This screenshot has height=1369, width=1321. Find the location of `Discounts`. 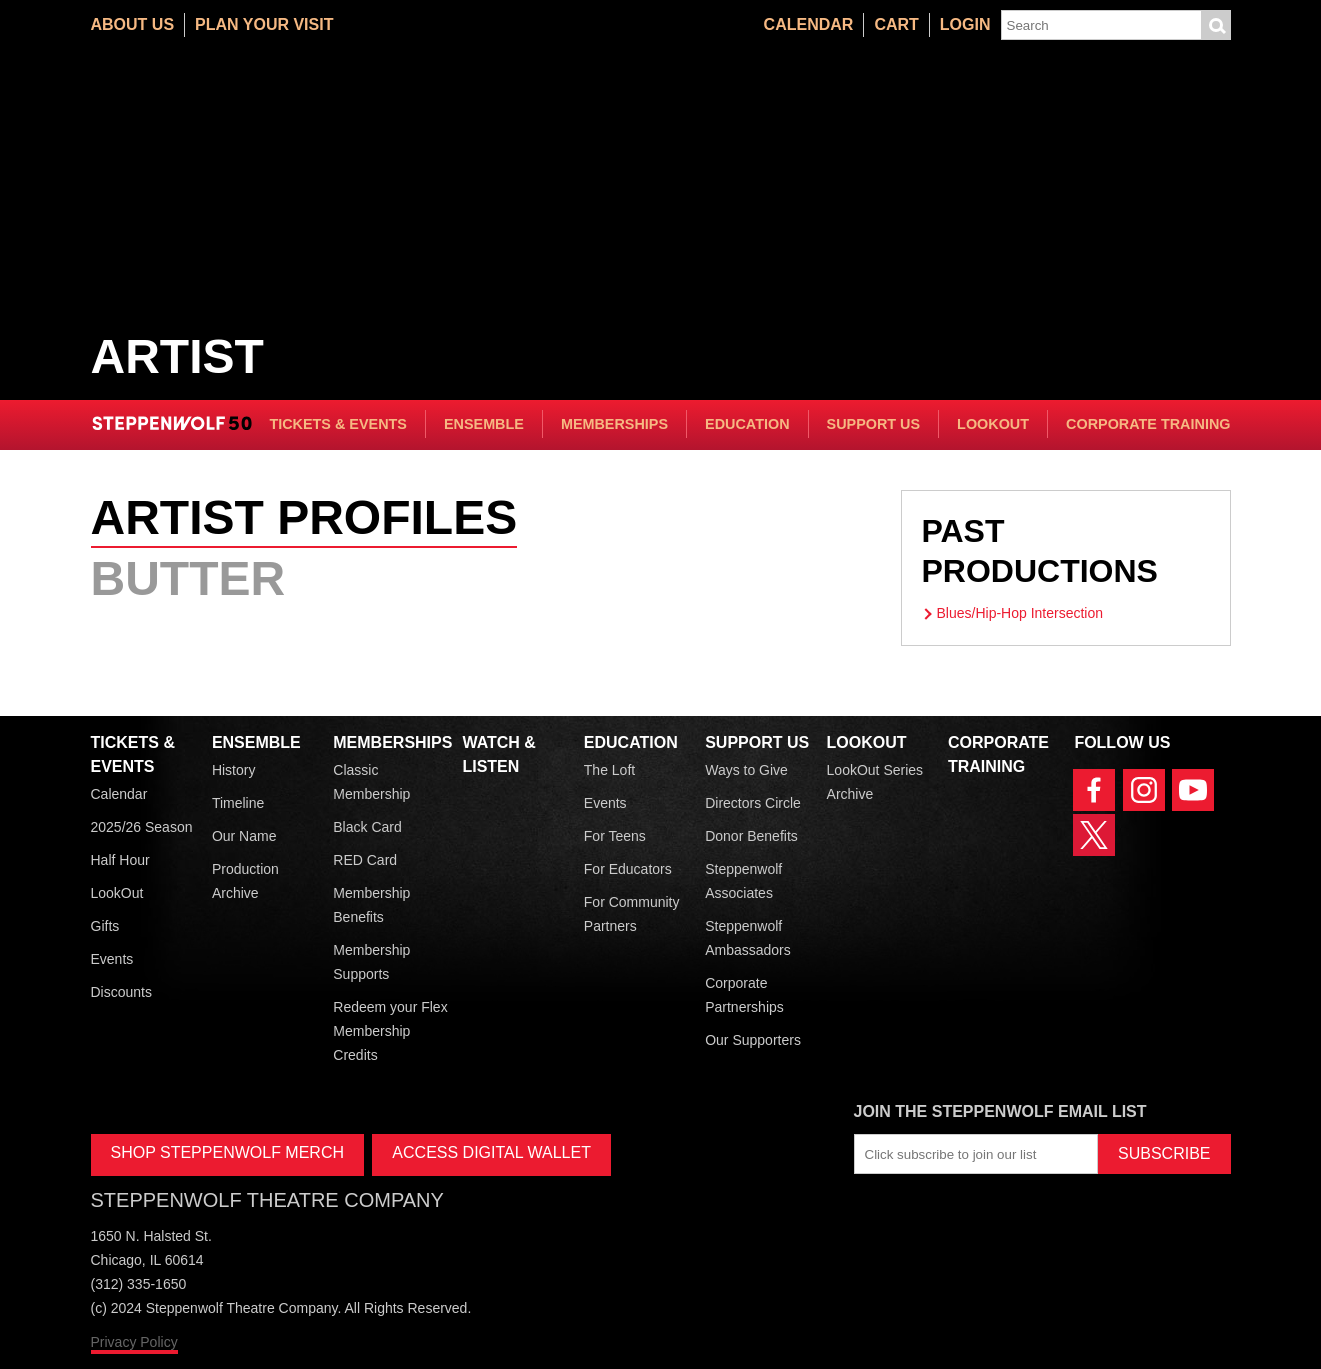

Discounts is located at coordinates (121, 992).